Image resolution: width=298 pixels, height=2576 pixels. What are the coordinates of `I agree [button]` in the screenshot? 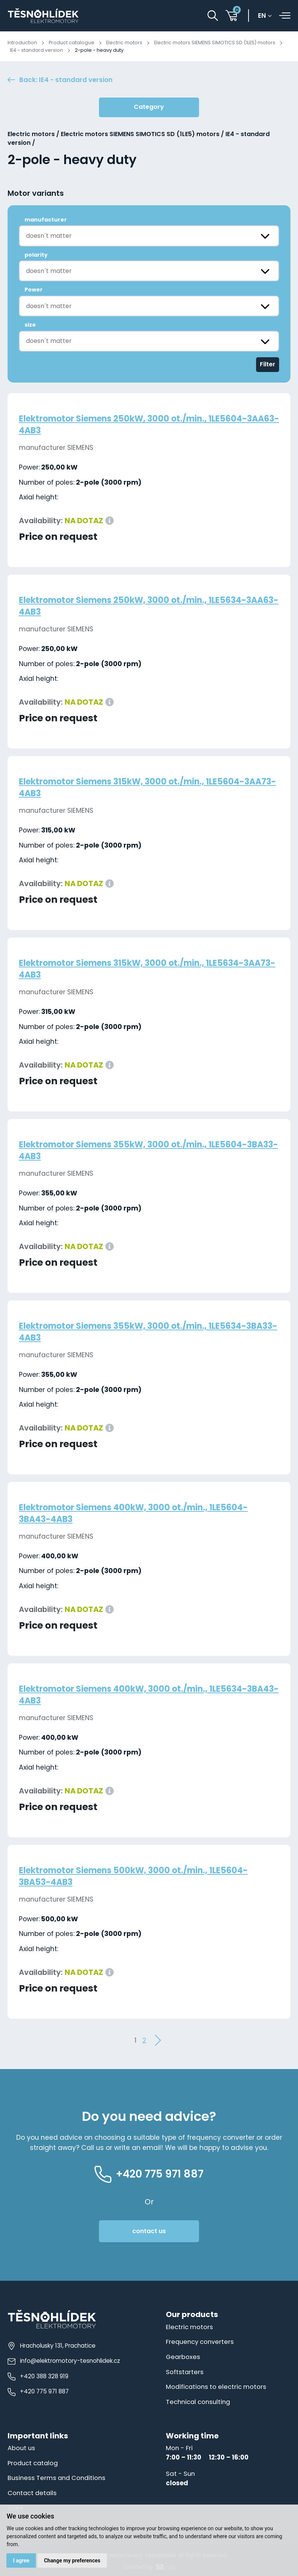 It's located at (21, 2560).